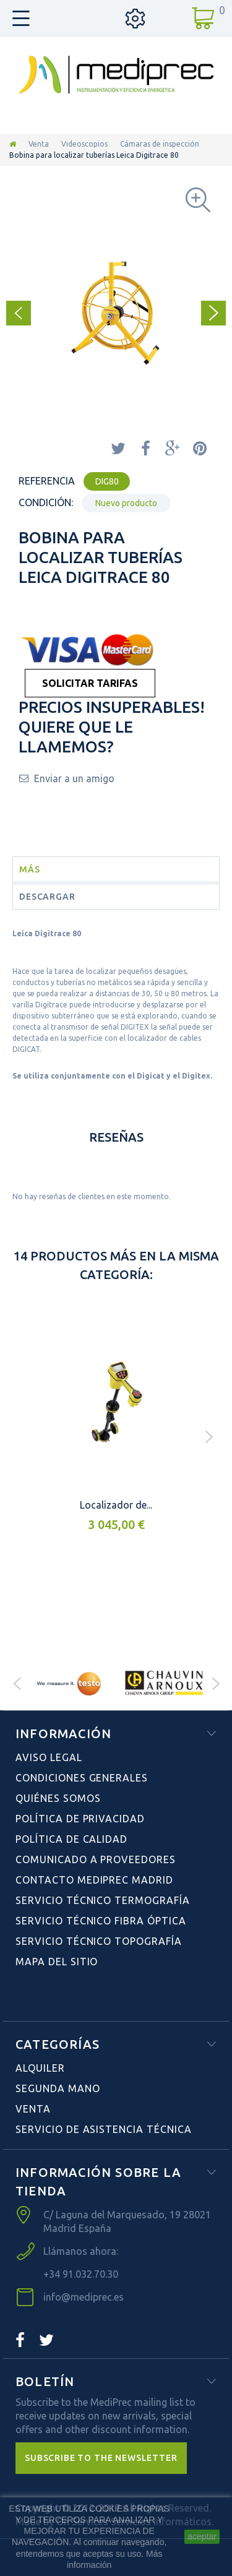  What do you see at coordinates (83, 2296) in the screenshot?
I see `info@mediprec.es` at bounding box center [83, 2296].